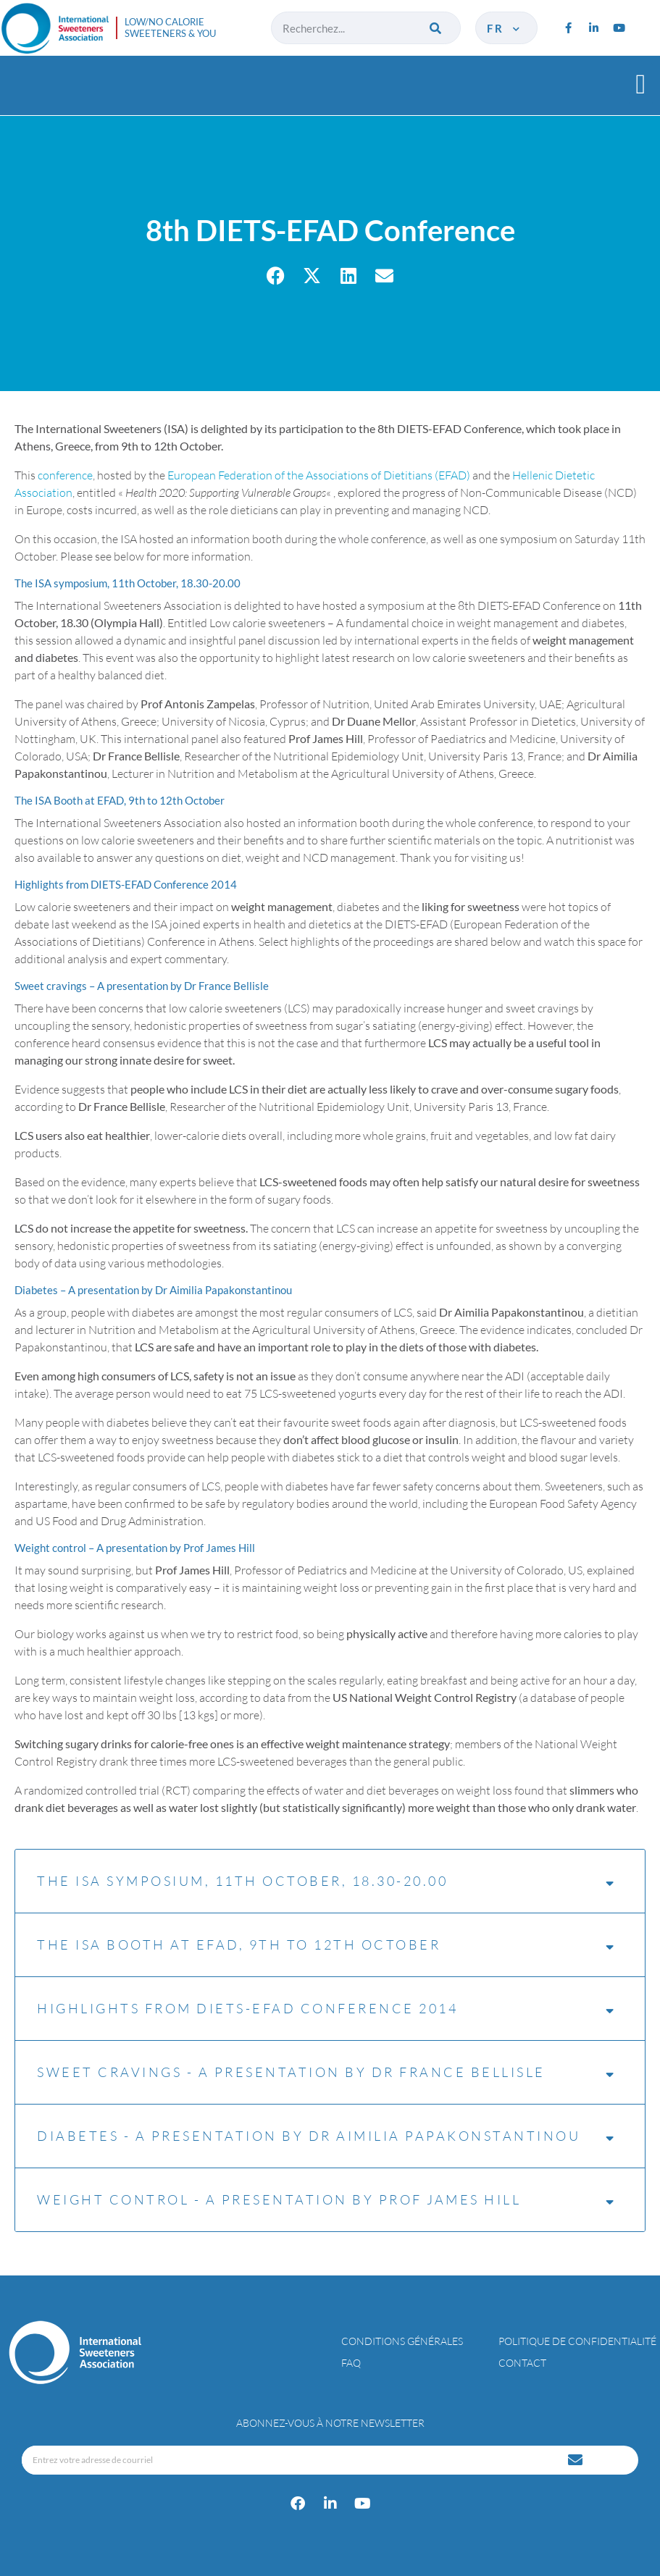 This screenshot has height=2576, width=660. What do you see at coordinates (522, 2363) in the screenshot?
I see `Contact` at bounding box center [522, 2363].